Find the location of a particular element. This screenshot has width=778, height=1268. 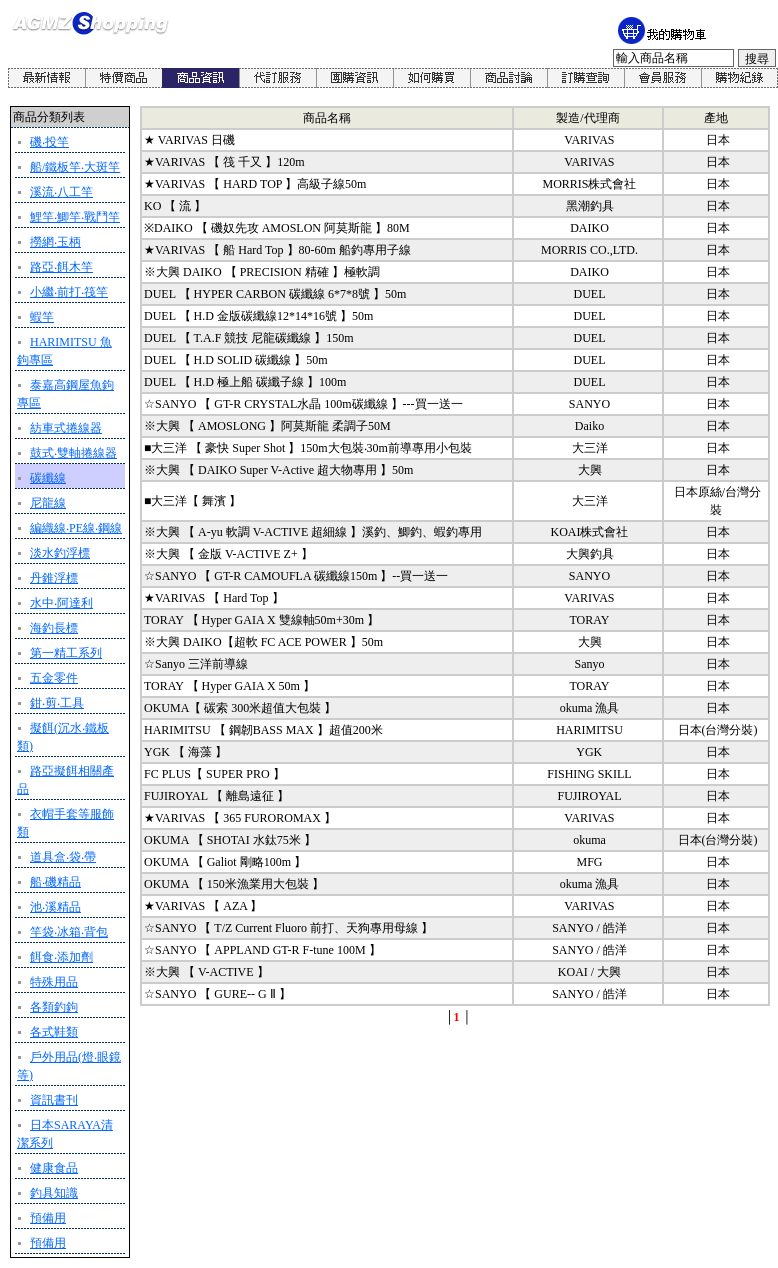

健康食品 is located at coordinates (54, 1168).